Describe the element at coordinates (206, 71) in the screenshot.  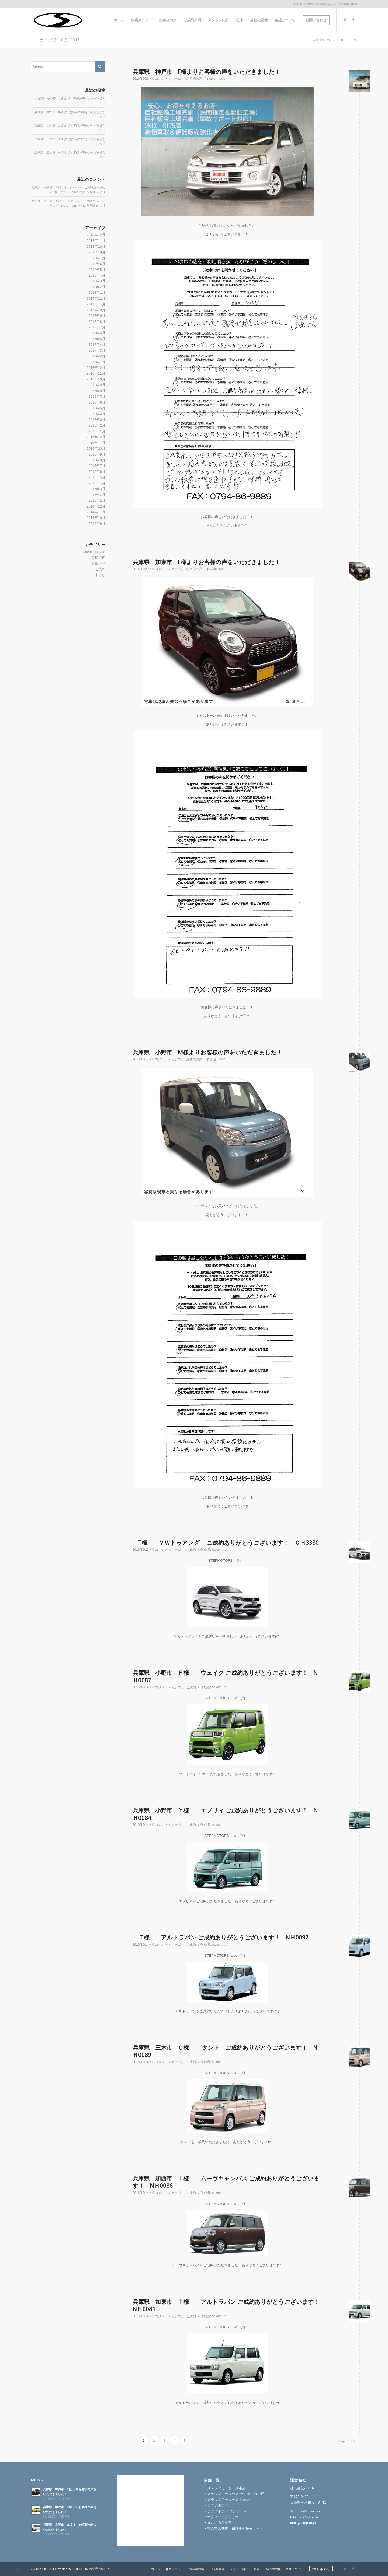
I see `兵庫県 神戸市 F様よりお客様の声をいただきました！` at that location.